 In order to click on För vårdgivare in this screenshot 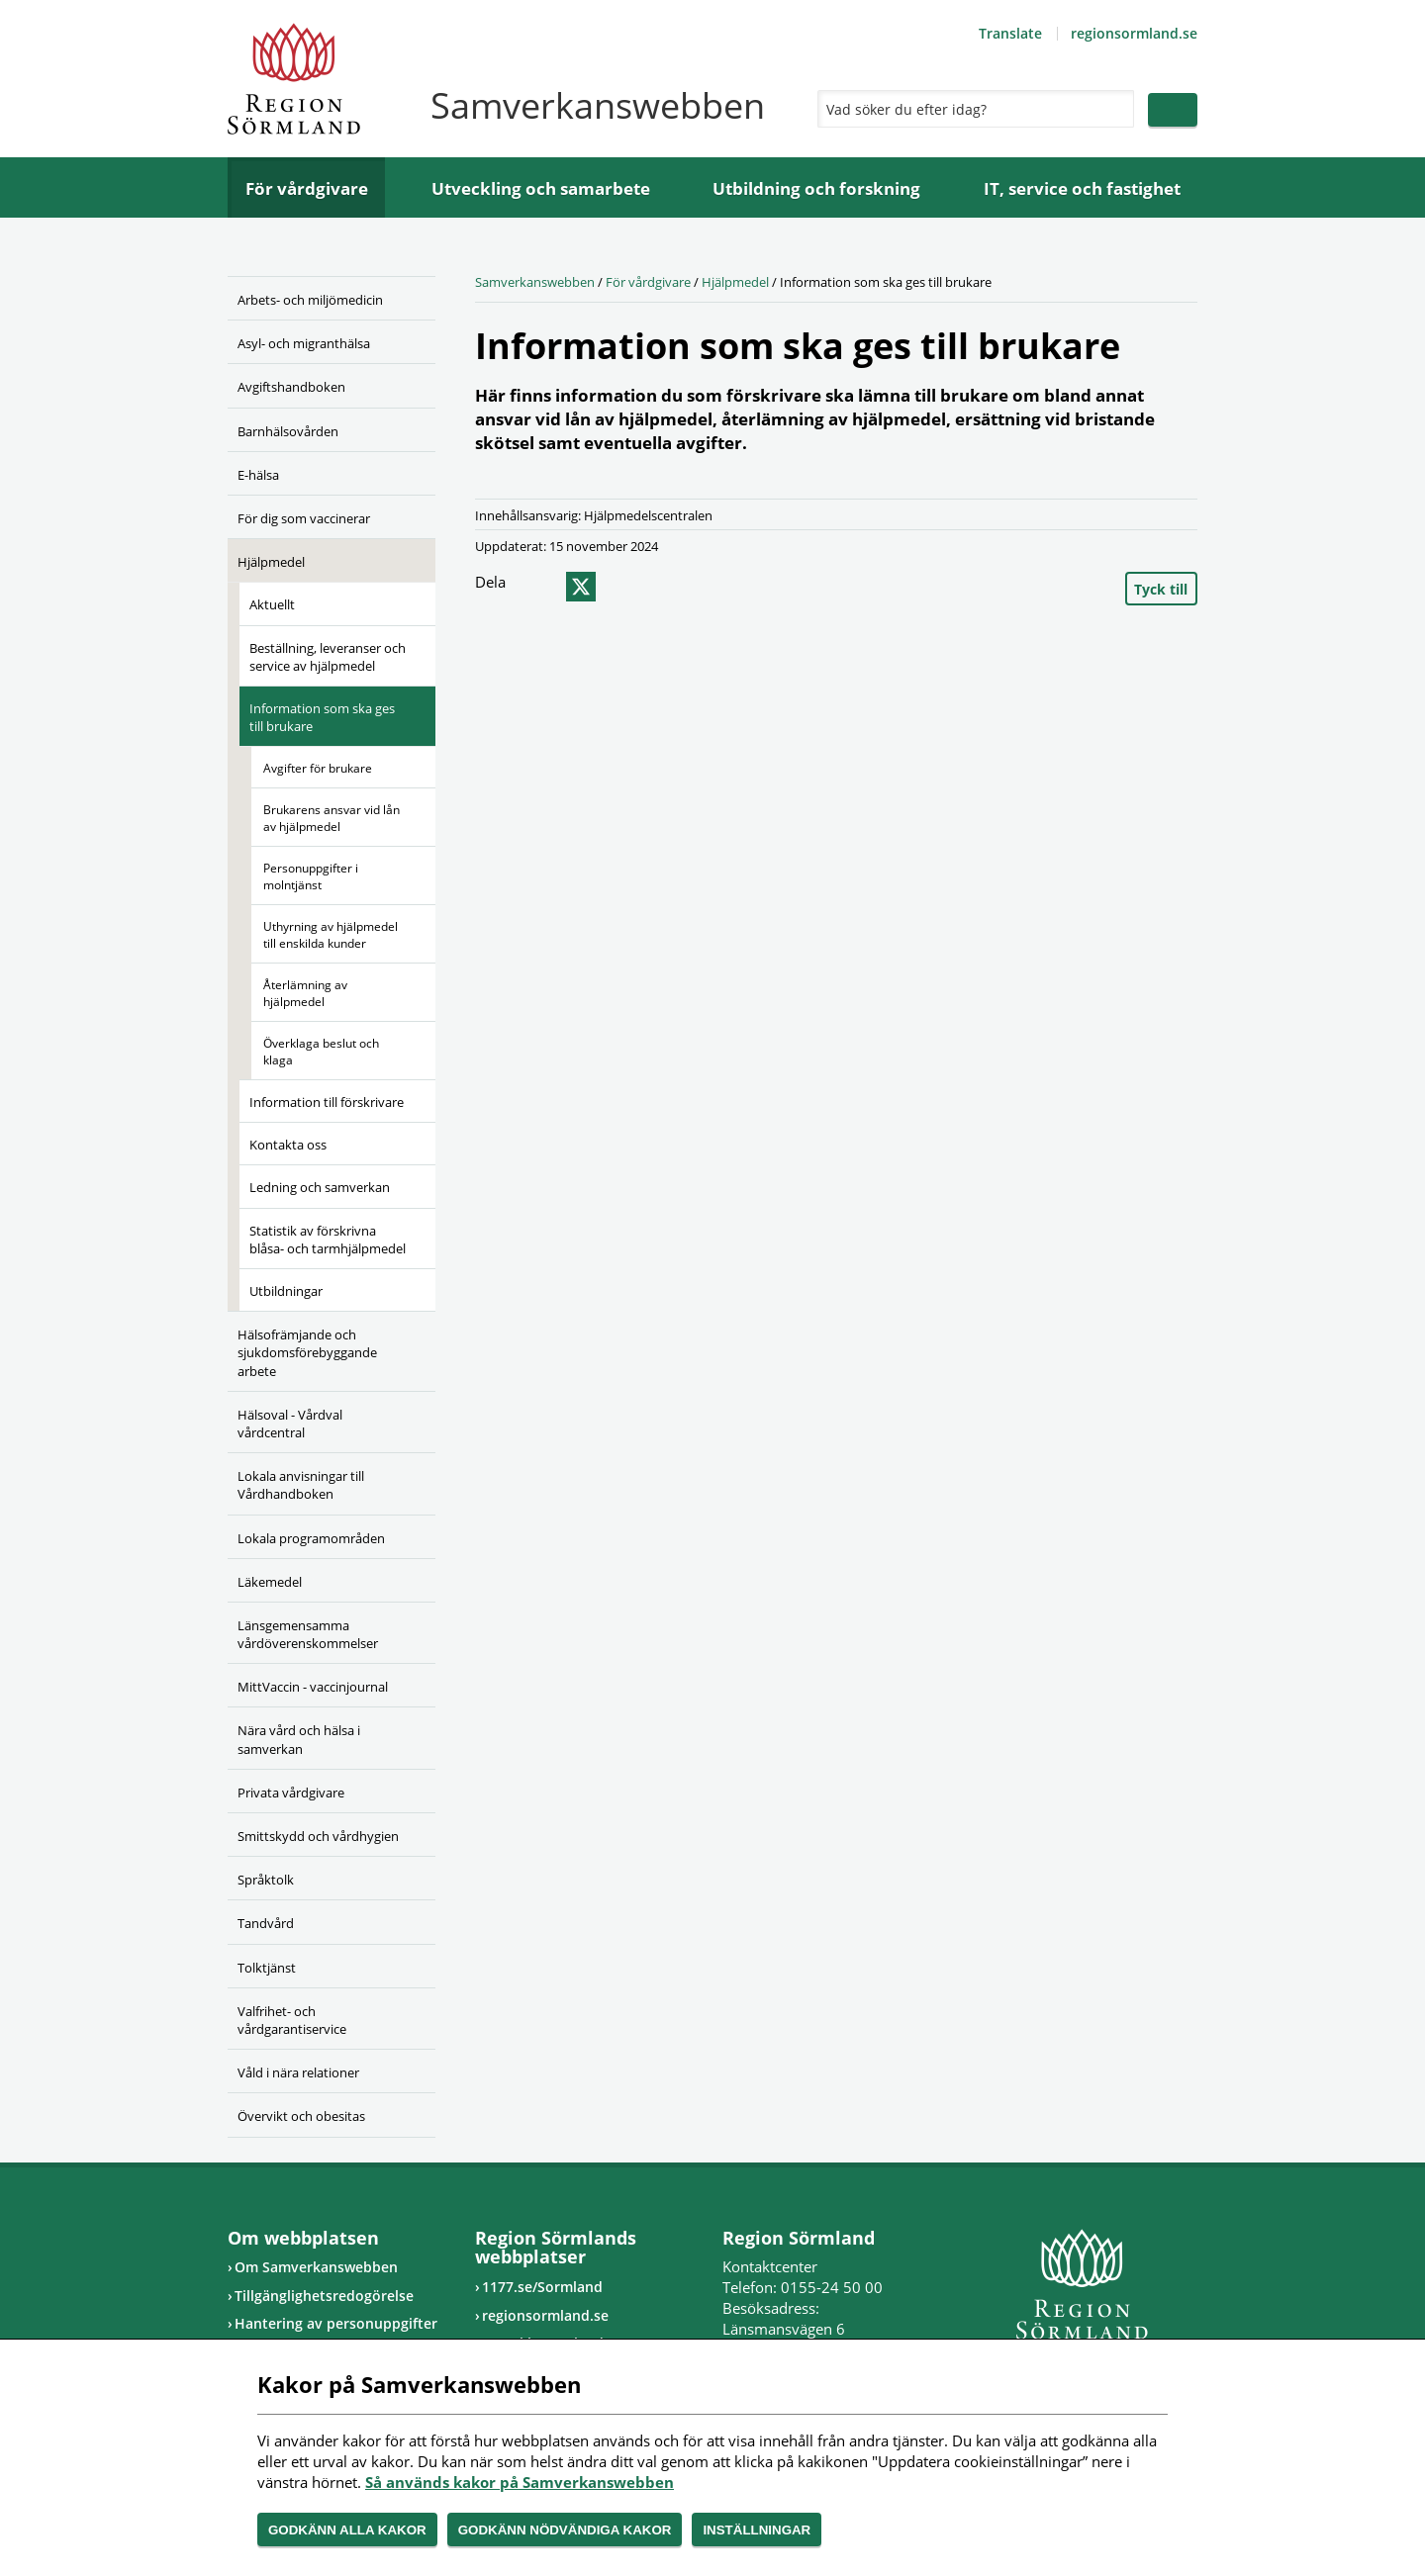, I will do `click(306, 188)`.